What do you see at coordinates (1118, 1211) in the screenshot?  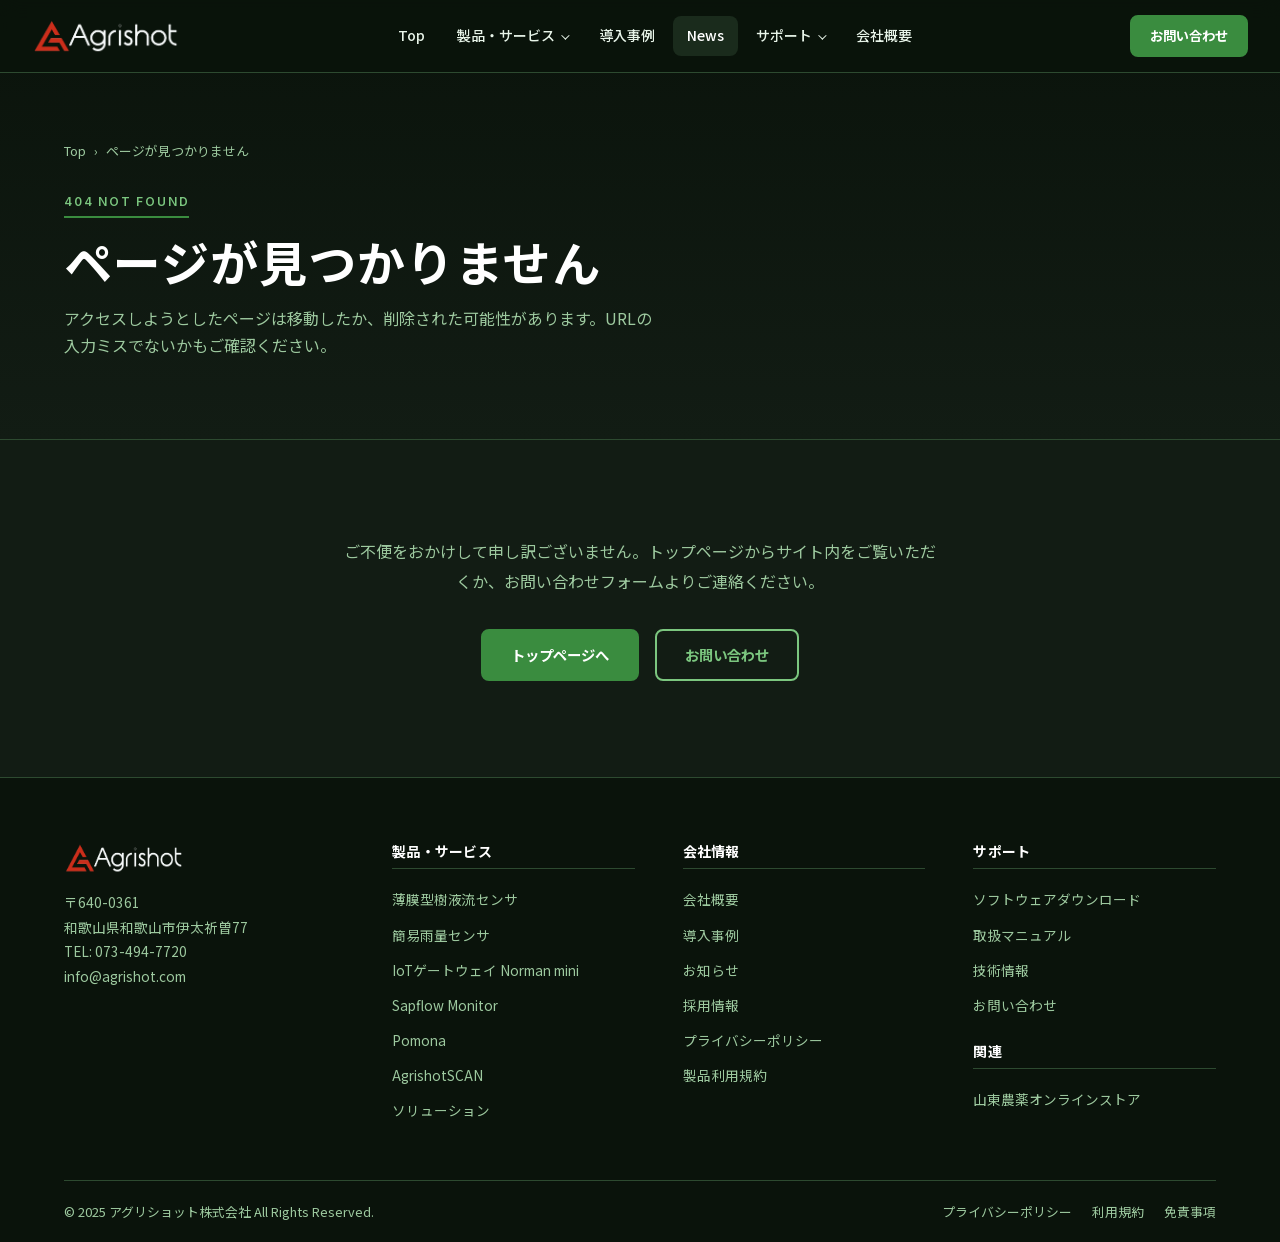 I see `利用規約` at bounding box center [1118, 1211].